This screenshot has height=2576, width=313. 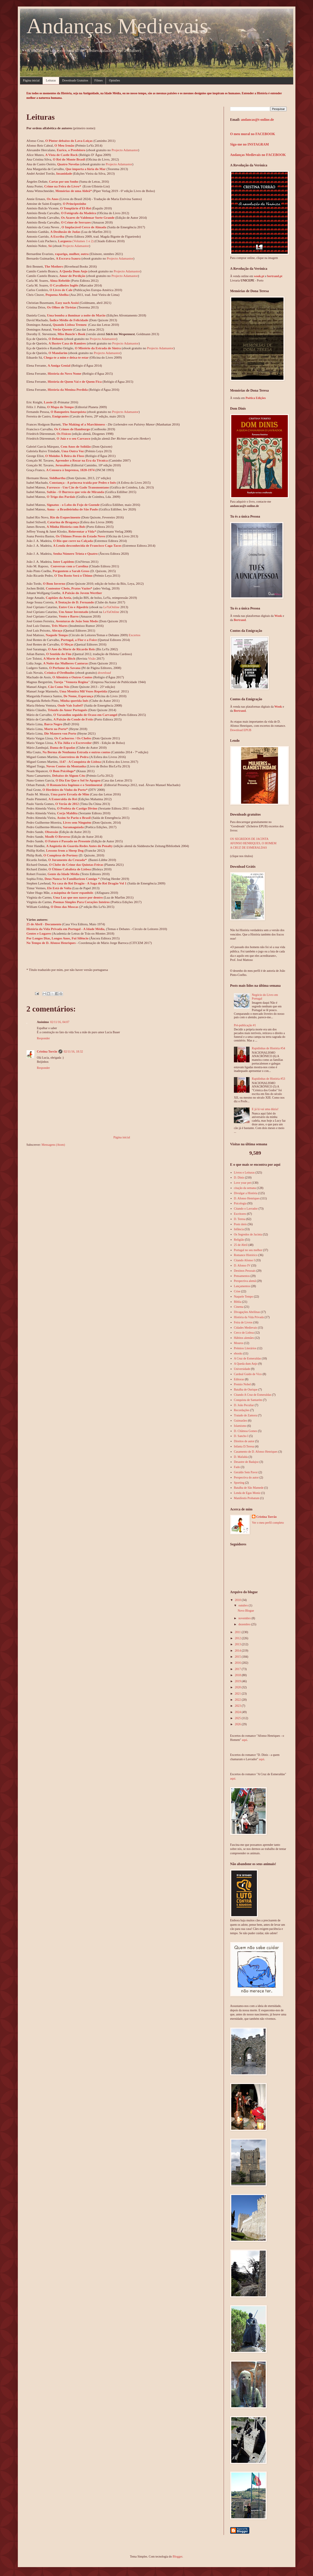 What do you see at coordinates (242, 1182) in the screenshot?
I see `Love your pet` at bounding box center [242, 1182].